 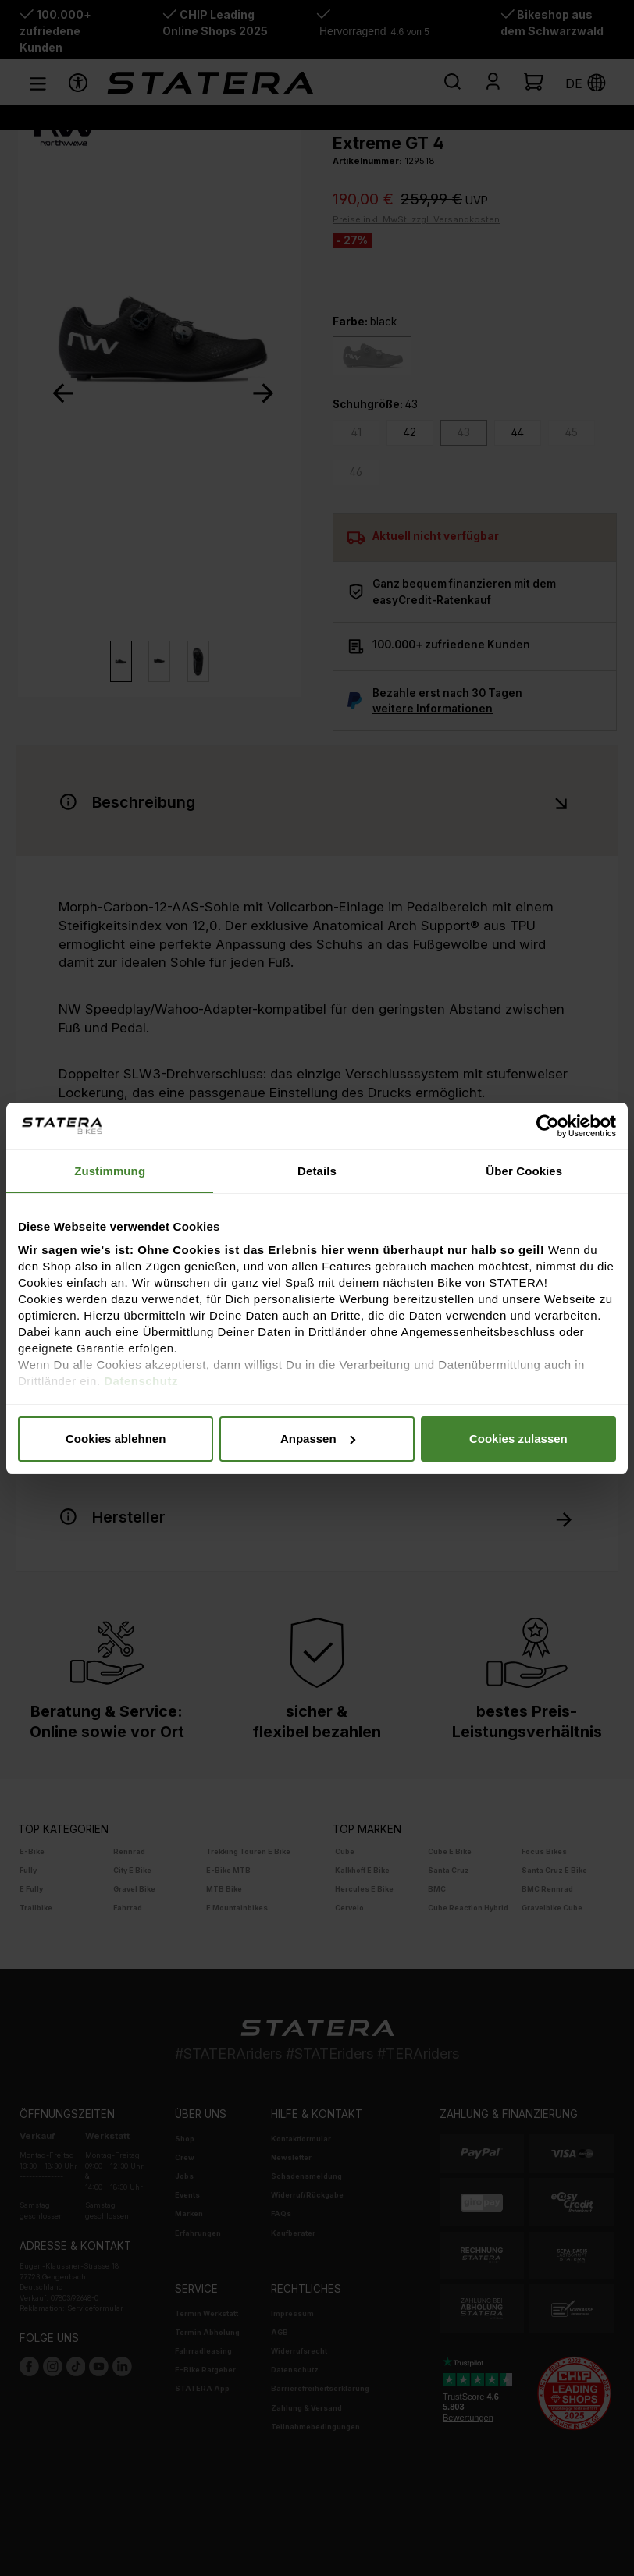 What do you see at coordinates (317, 1171) in the screenshot?
I see `Details [tab]` at bounding box center [317, 1171].